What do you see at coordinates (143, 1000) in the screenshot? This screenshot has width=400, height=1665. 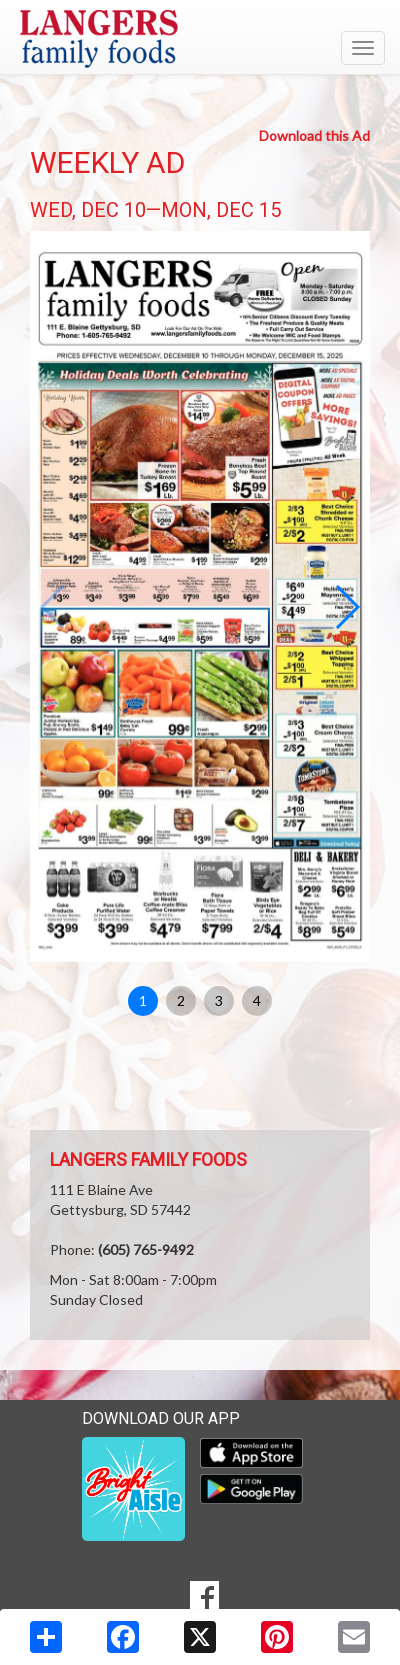 I see `1 [button]` at bounding box center [143, 1000].